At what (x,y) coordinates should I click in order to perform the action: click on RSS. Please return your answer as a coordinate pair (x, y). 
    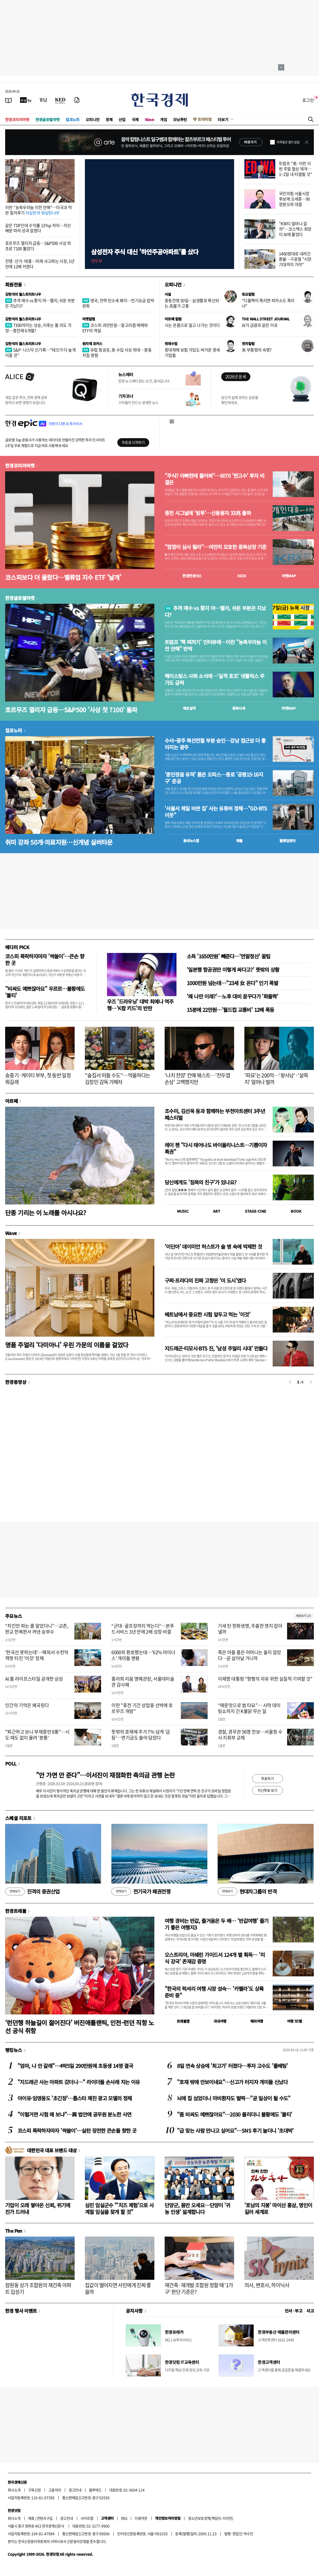
    Looking at the image, I should click on (124, 2518).